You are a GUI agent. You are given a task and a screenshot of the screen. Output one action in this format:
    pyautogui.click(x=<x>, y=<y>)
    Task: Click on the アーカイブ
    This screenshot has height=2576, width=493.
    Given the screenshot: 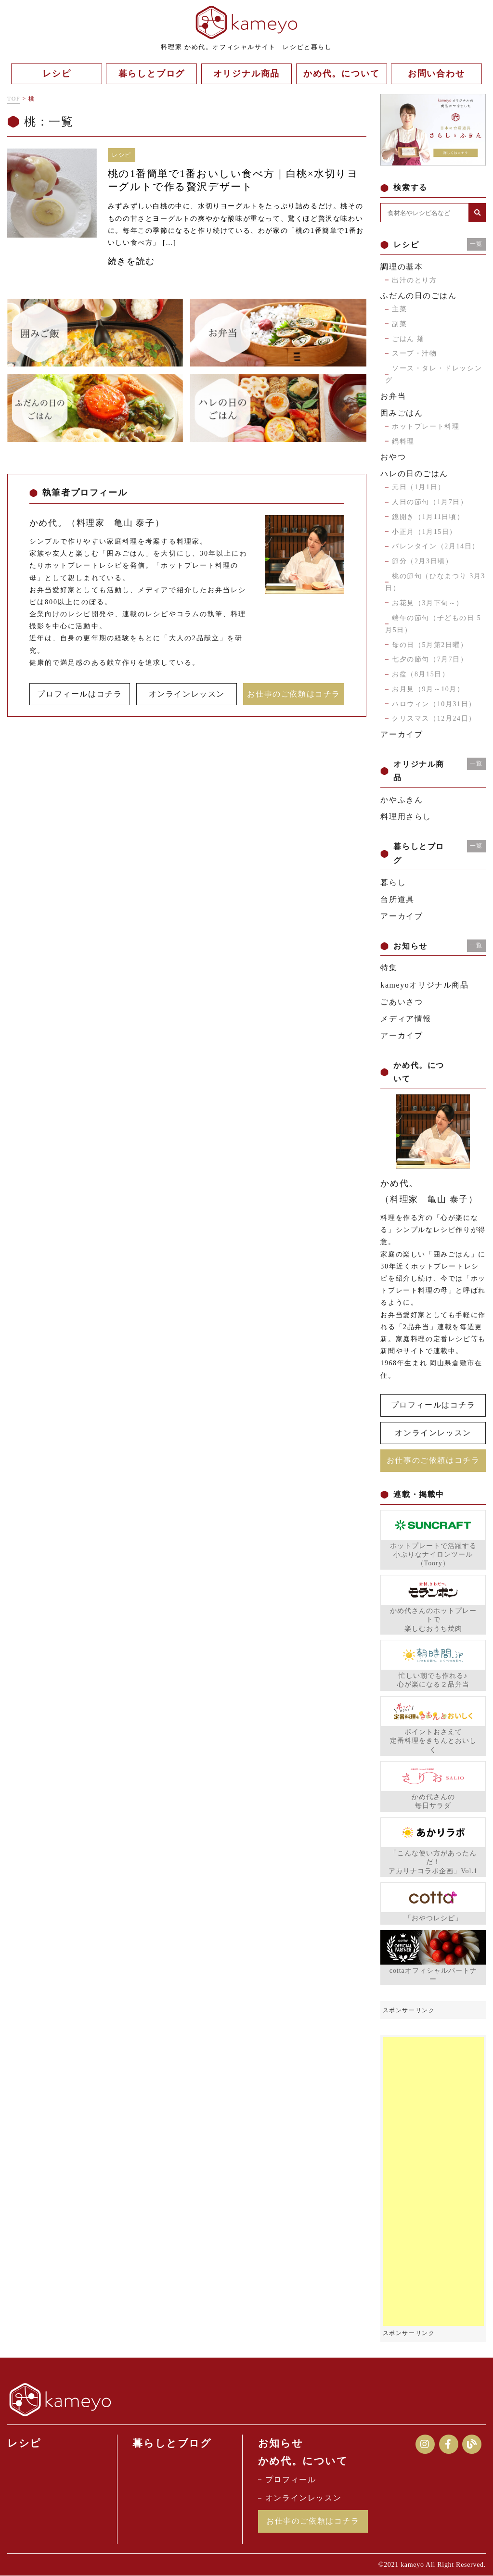 What is the action you would take?
    pyautogui.click(x=401, y=734)
    